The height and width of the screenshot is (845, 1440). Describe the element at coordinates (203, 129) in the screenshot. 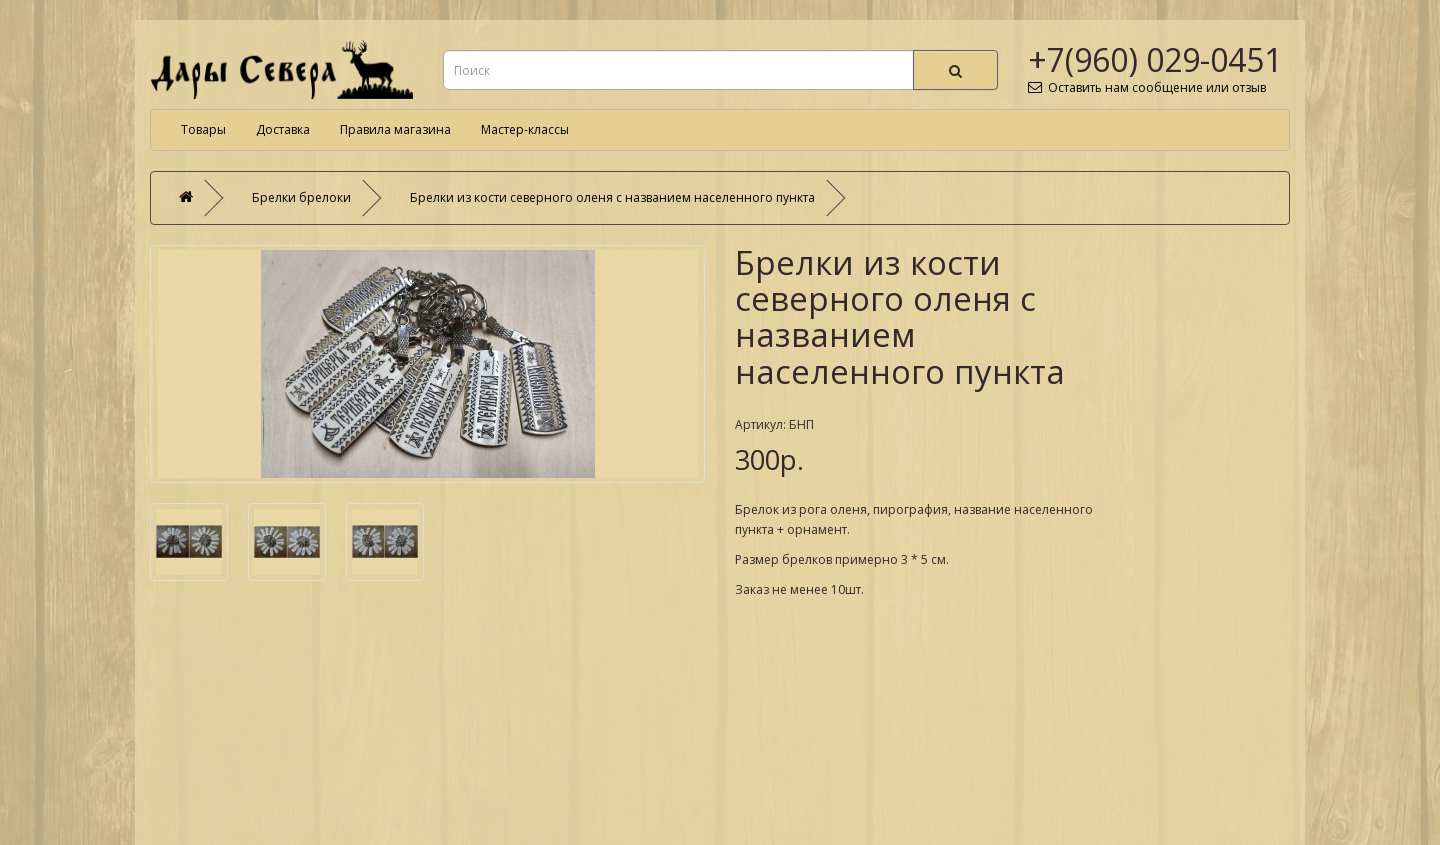

I see `Товары` at that location.